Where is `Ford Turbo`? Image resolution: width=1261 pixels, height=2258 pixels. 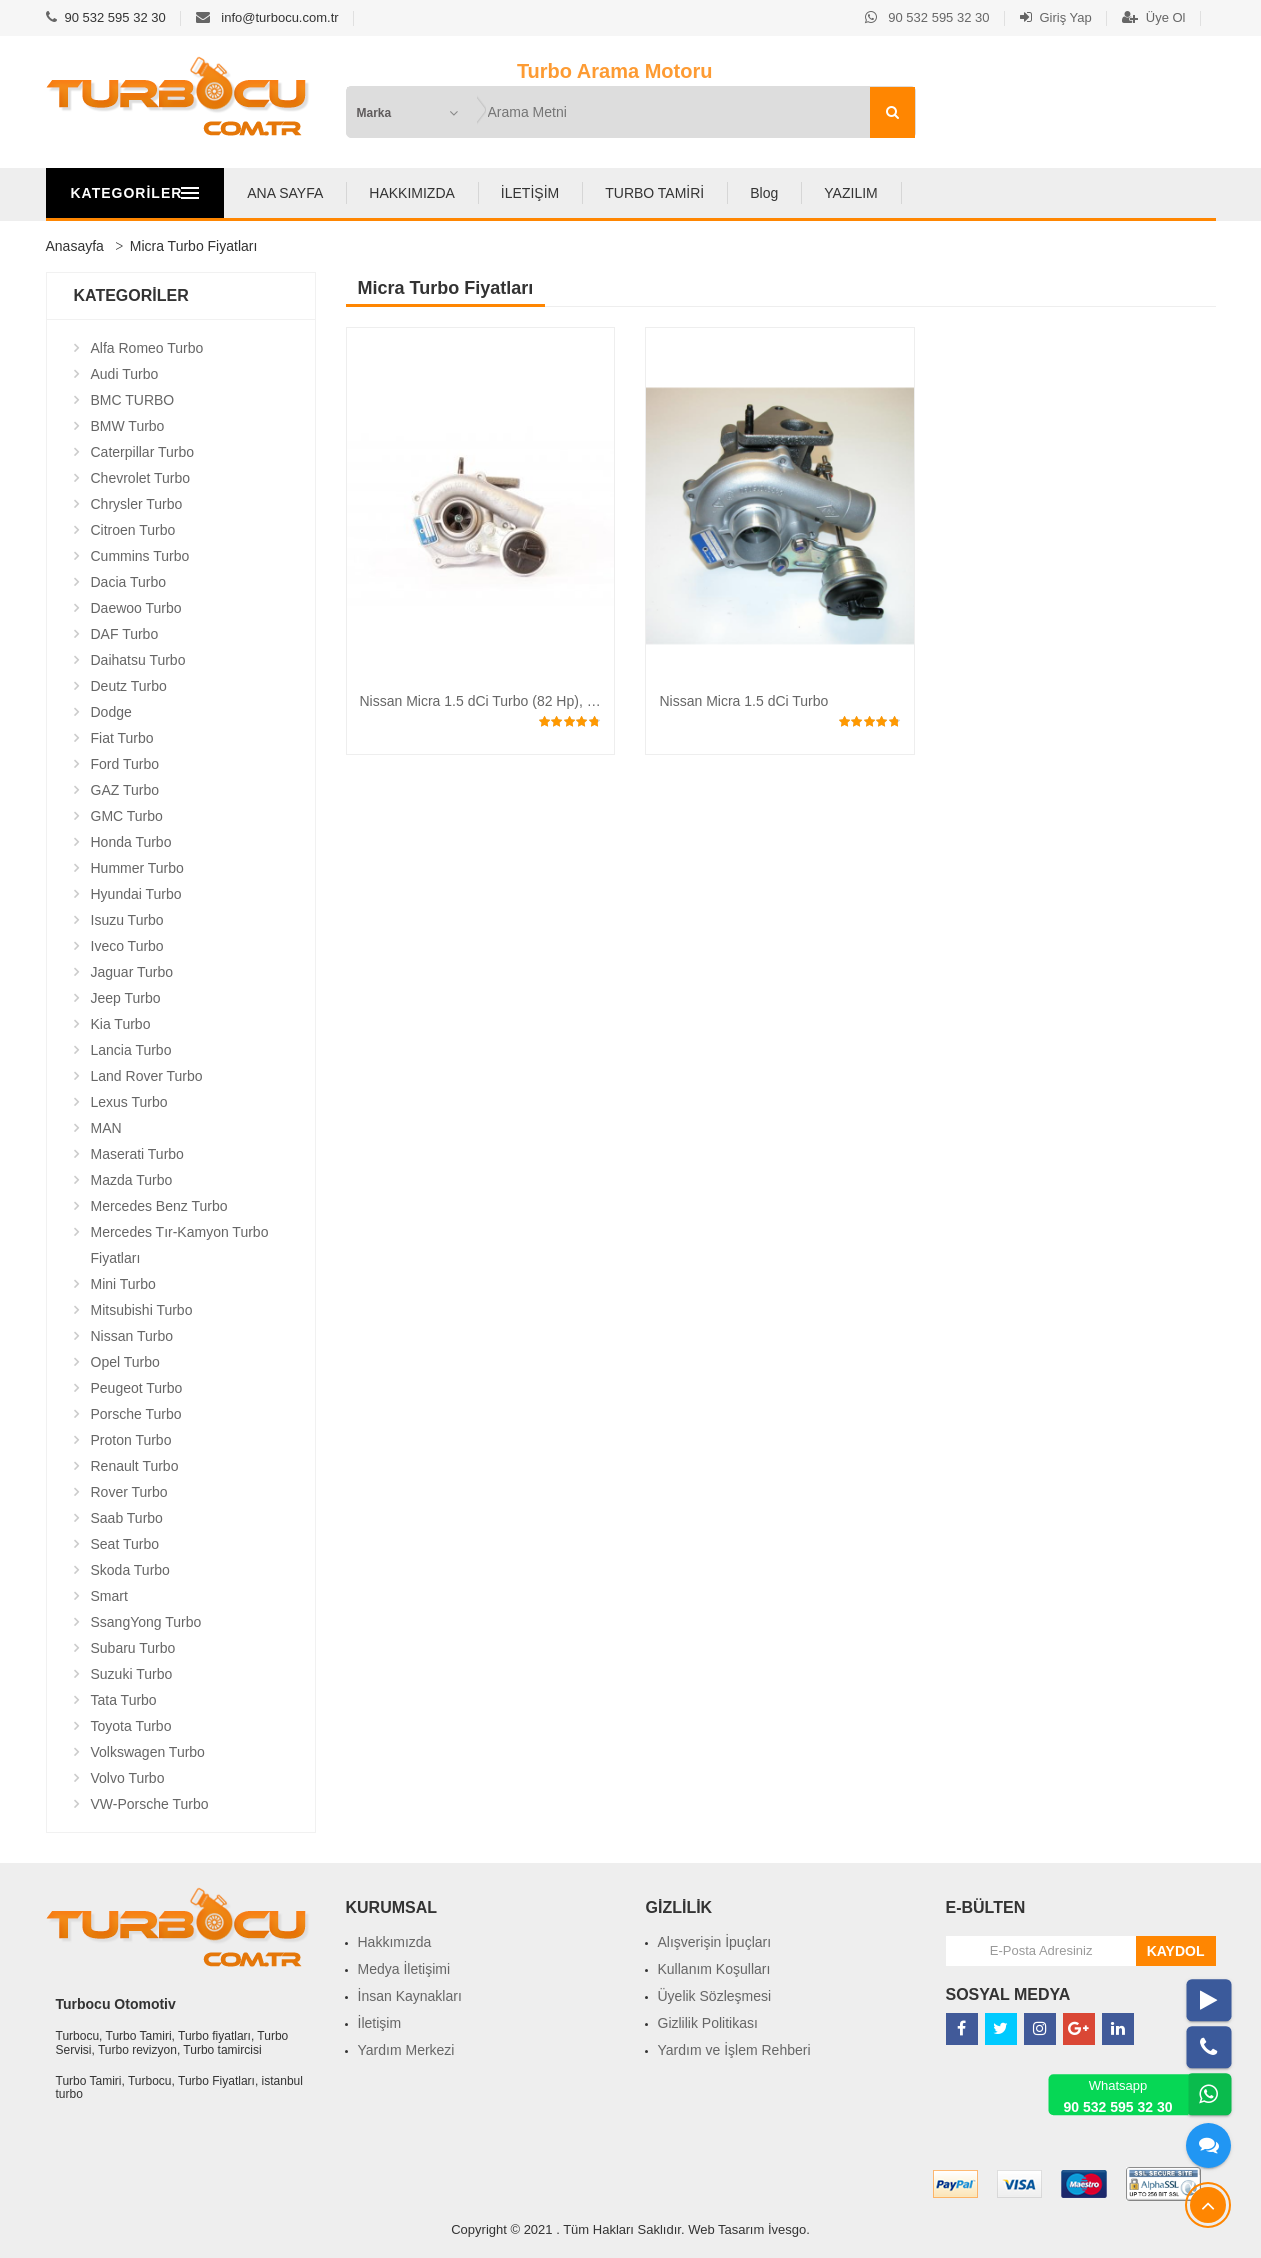
Ford Turbo is located at coordinates (125, 764).